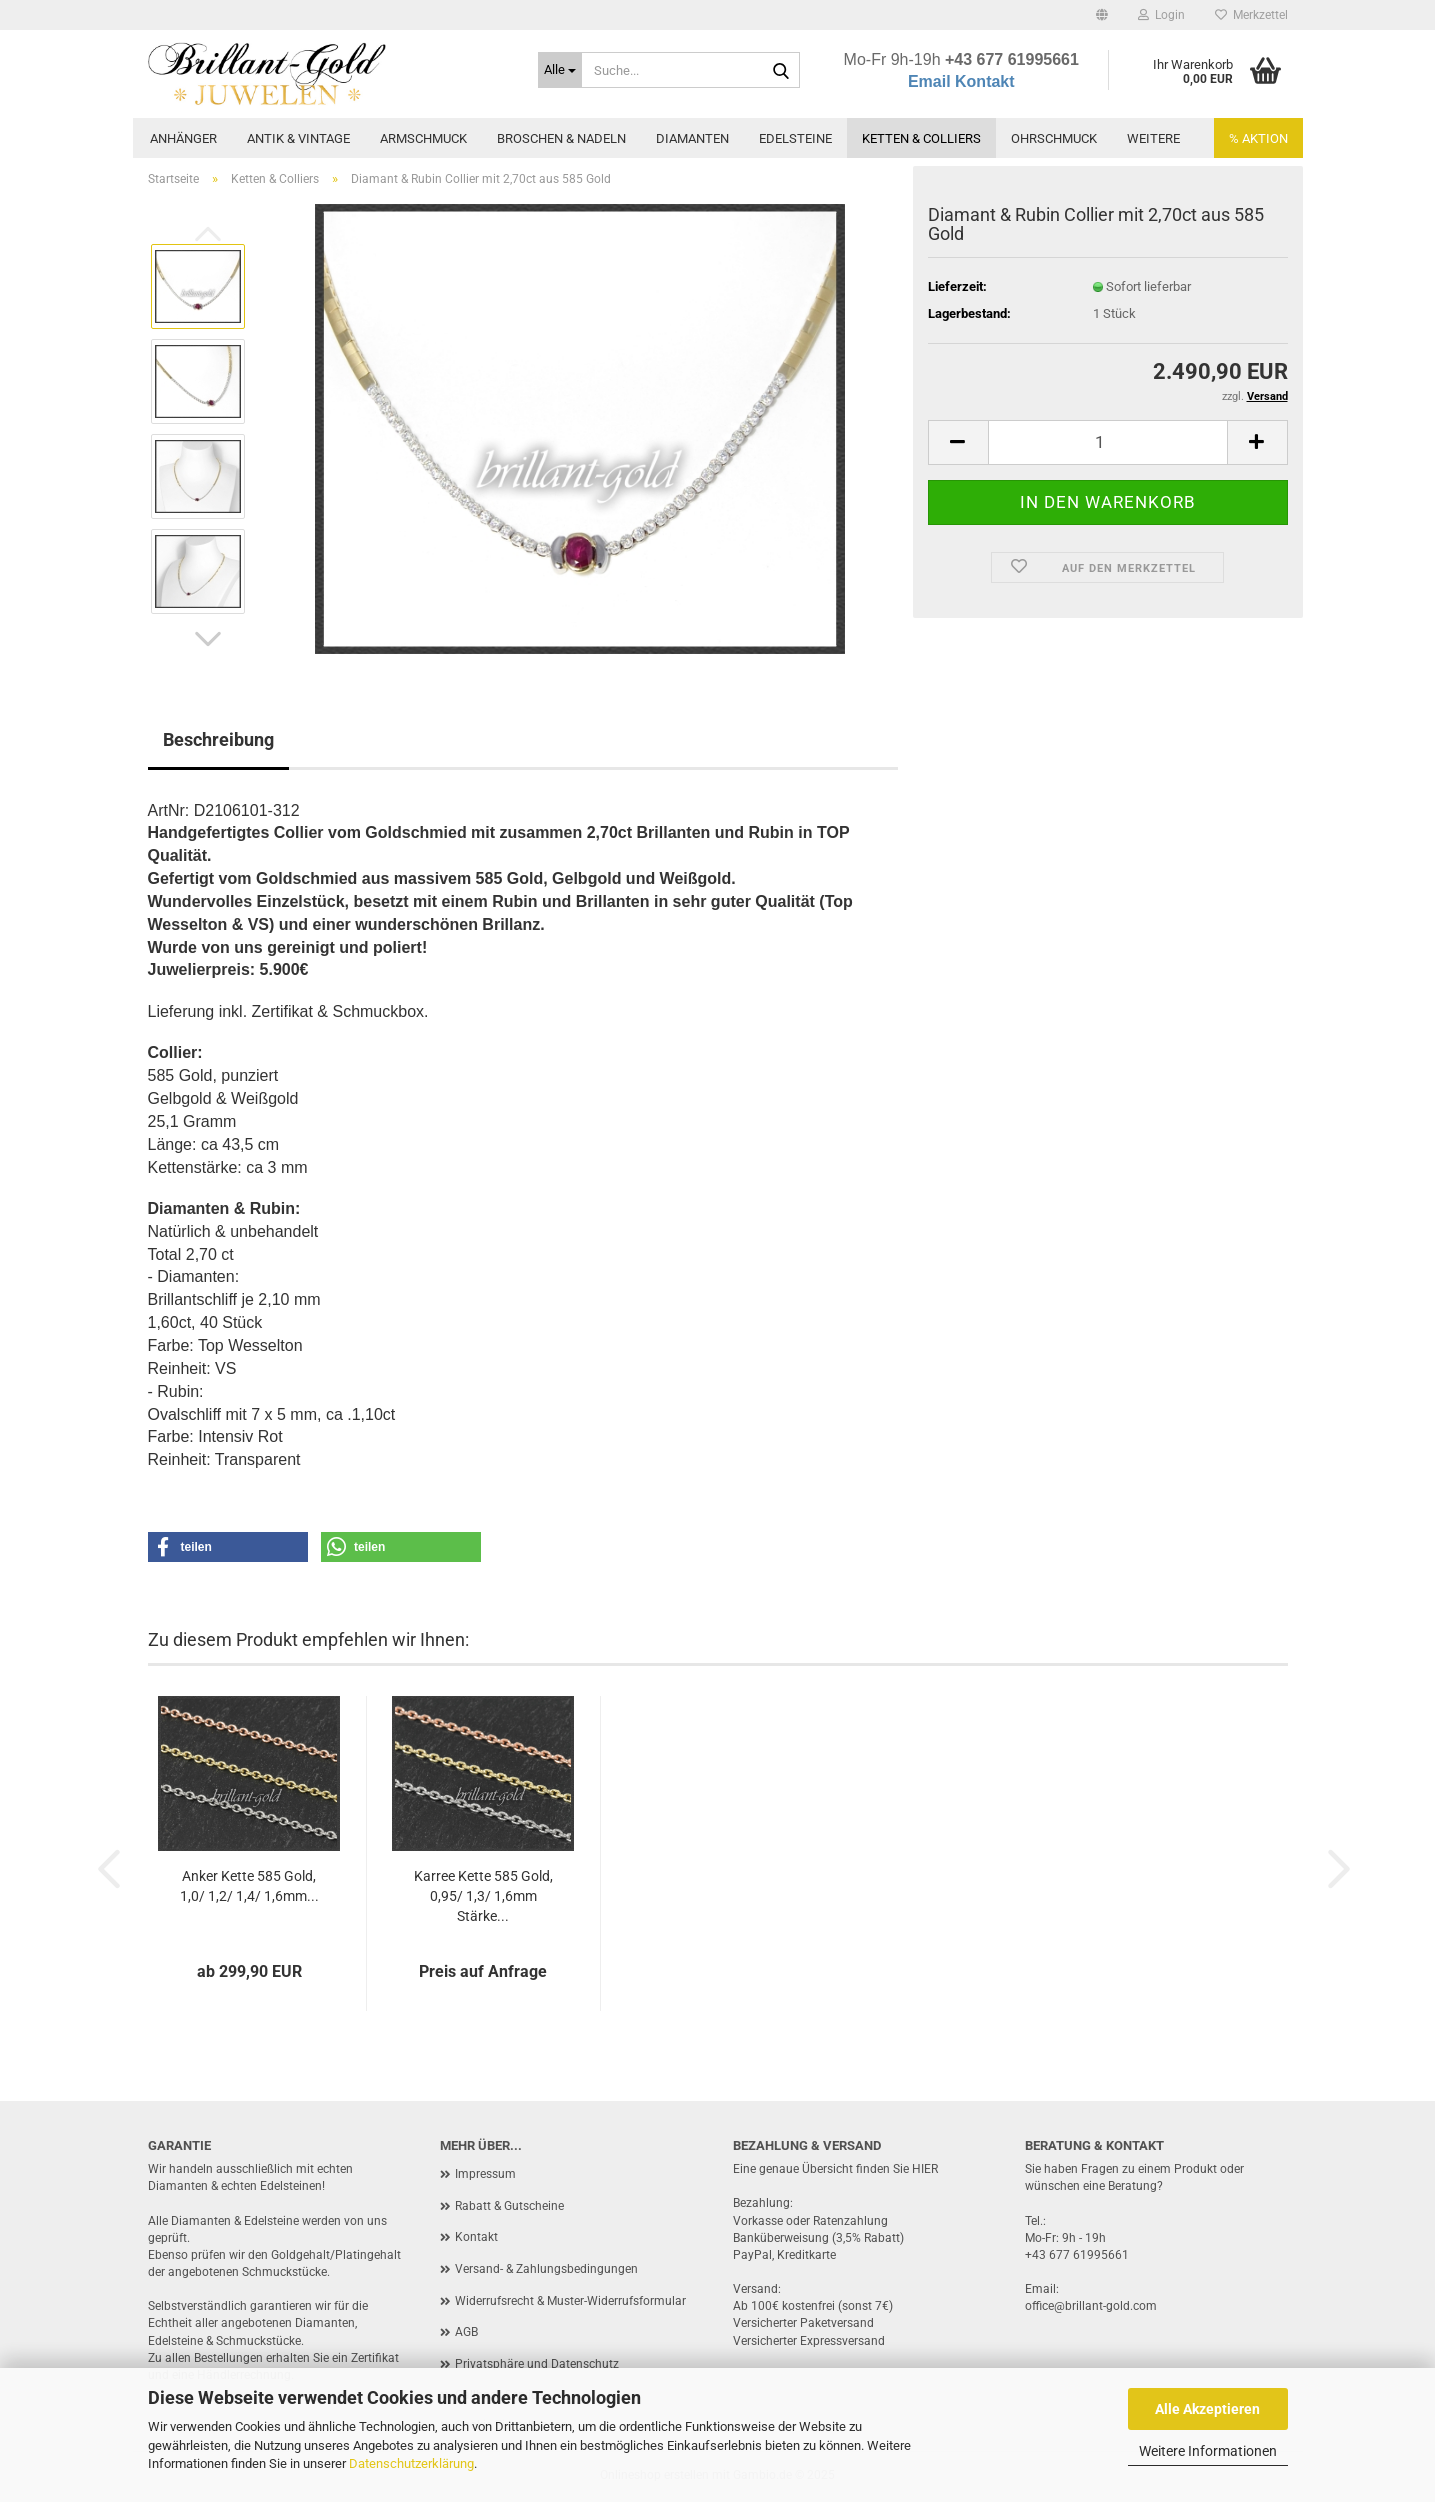 The height and width of the screenshot is (2502, 1435). Describe the element at coordinates (1207, 2409) in the screenshot. I see `Alle Akzeptieren` at that location.